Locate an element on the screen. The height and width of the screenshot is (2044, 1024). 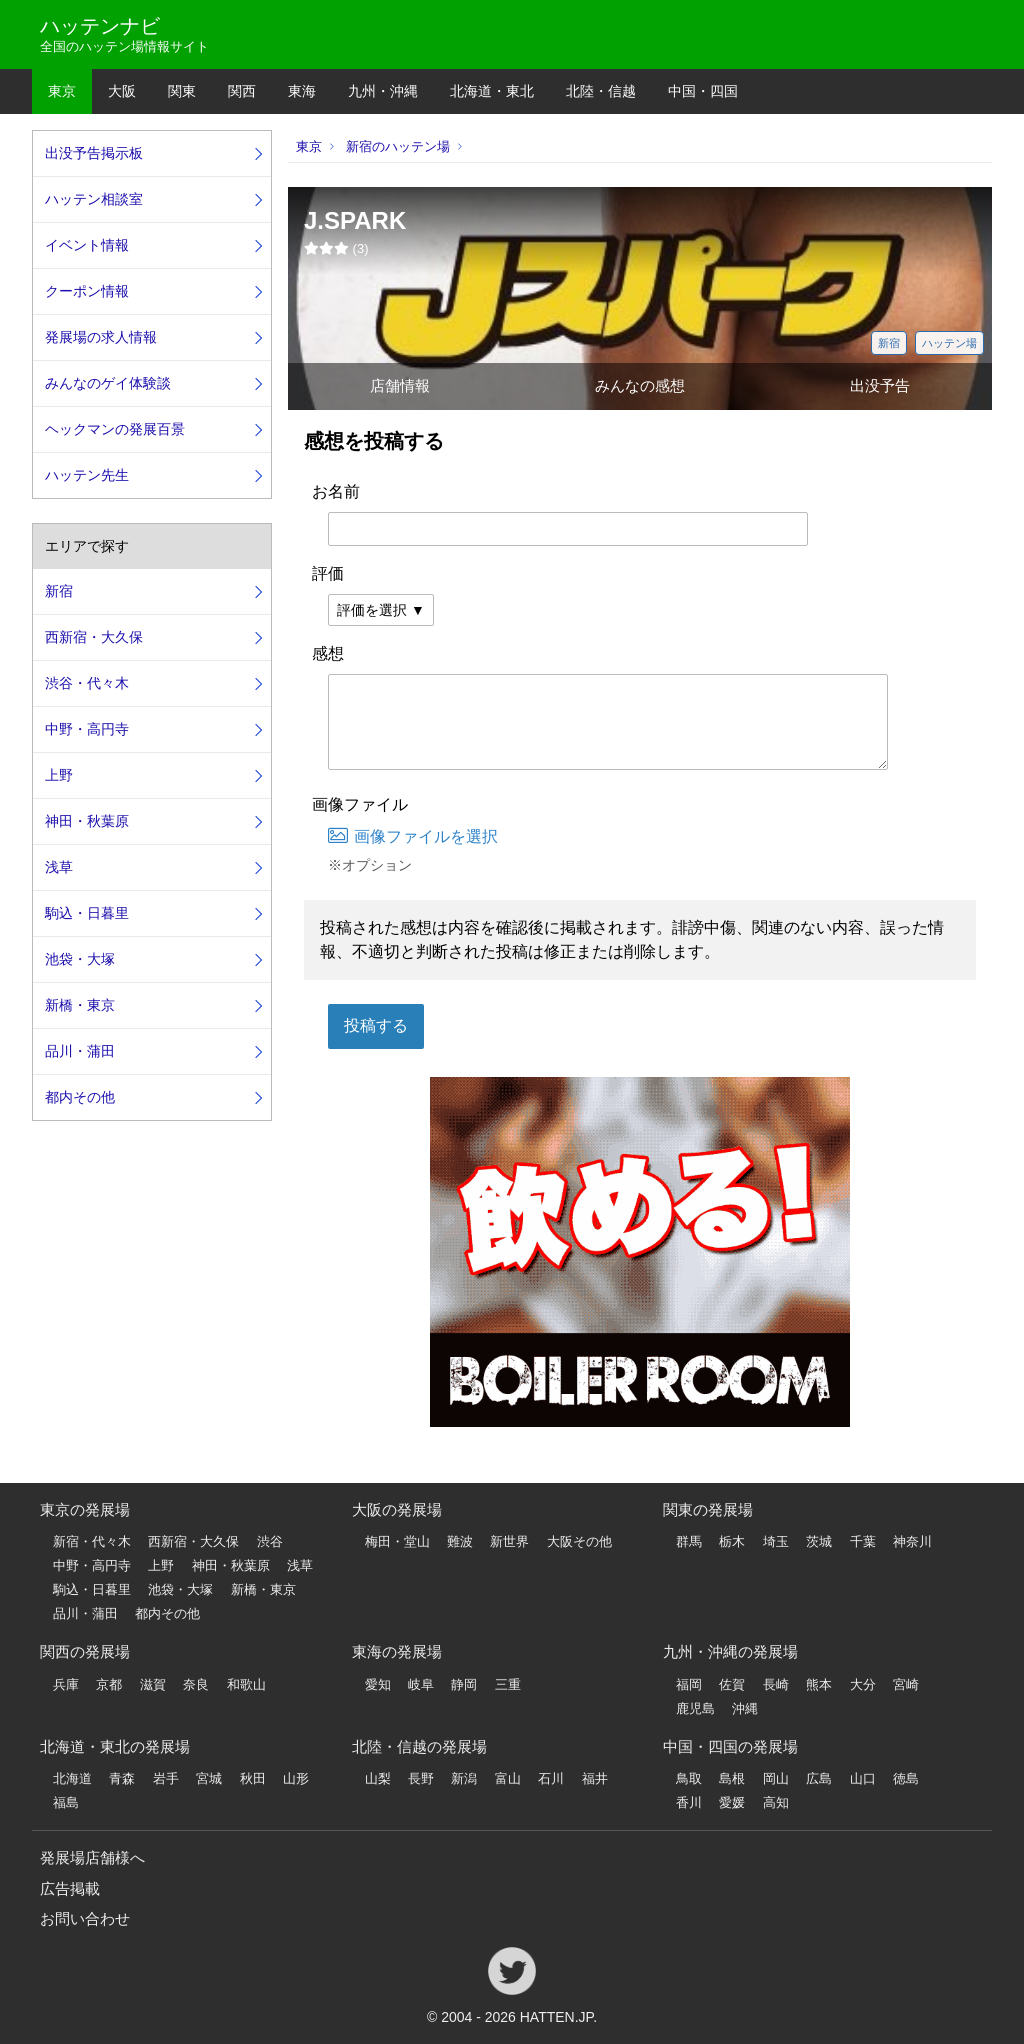
愛媛 is located at coordinates (732, 1802).